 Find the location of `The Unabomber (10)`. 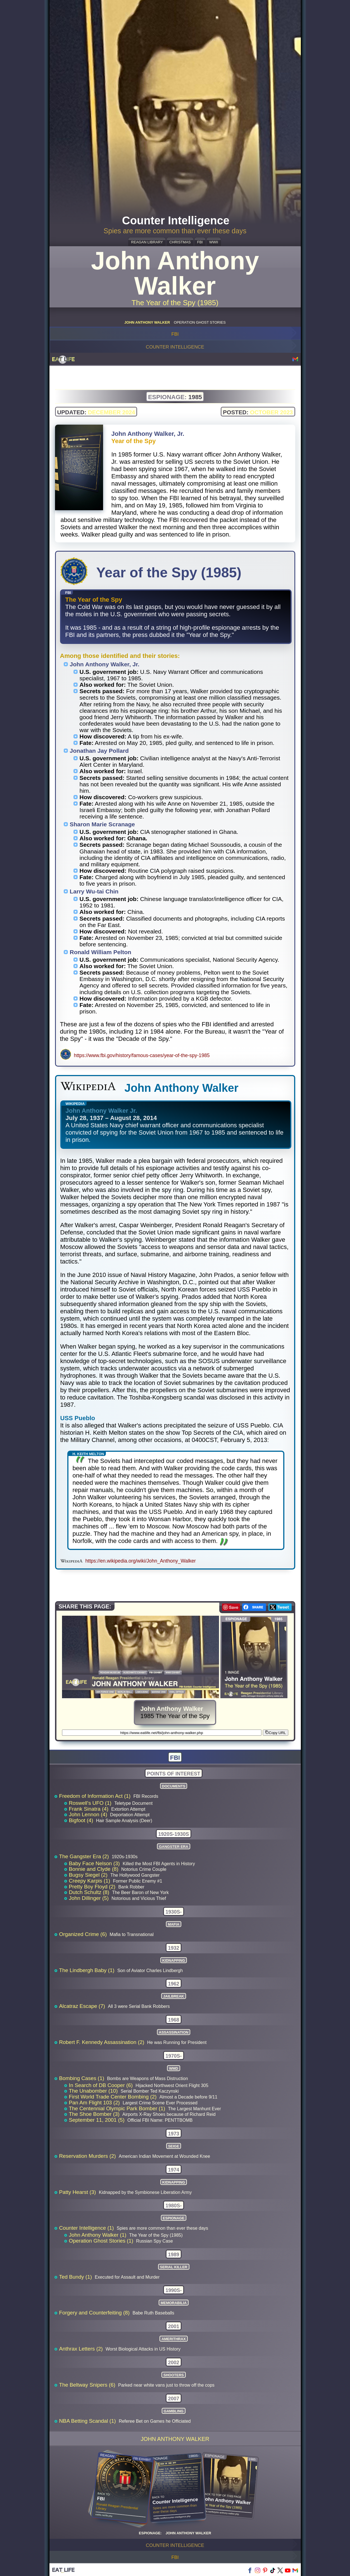

The Unabomber (10) is located at coordinates (94, 2091).